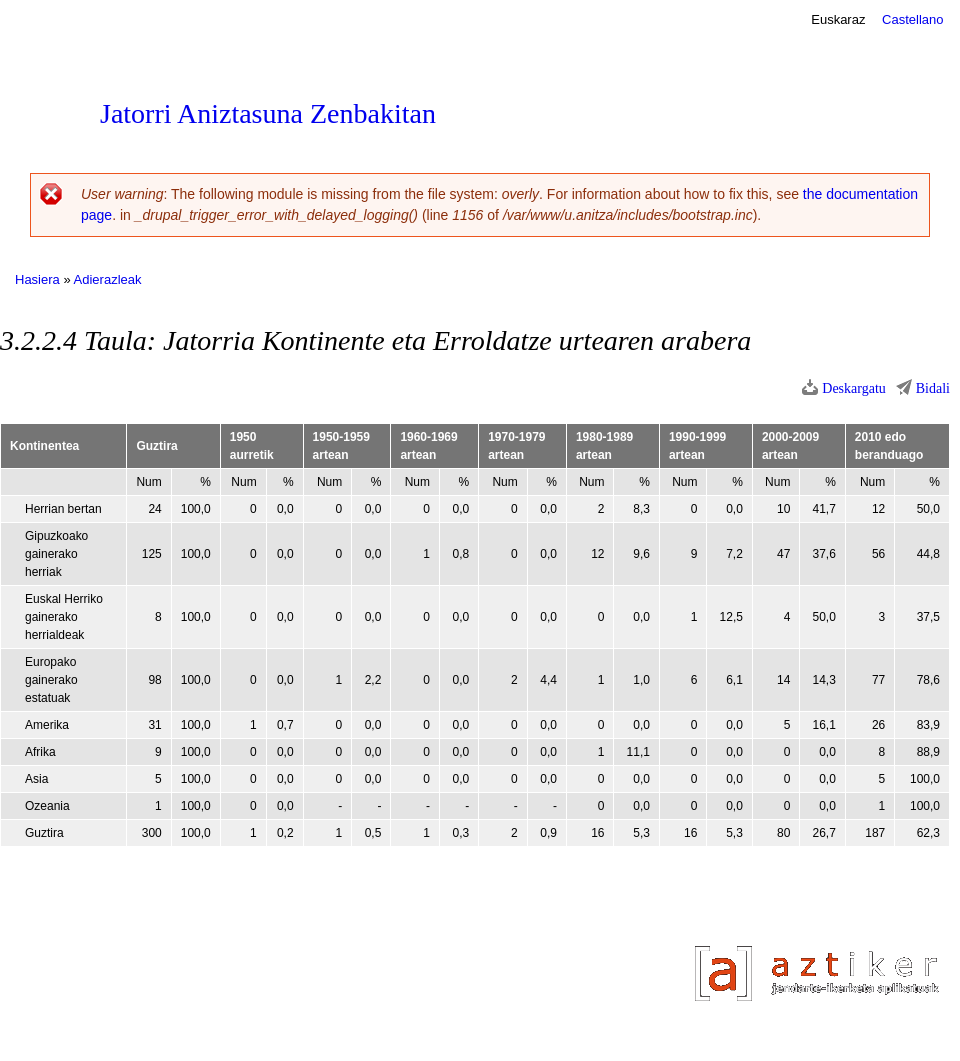  What do you see at coordinates (838, 19) in the screenshot?
I see `Euskaraz` at bounding box center [838, 19].